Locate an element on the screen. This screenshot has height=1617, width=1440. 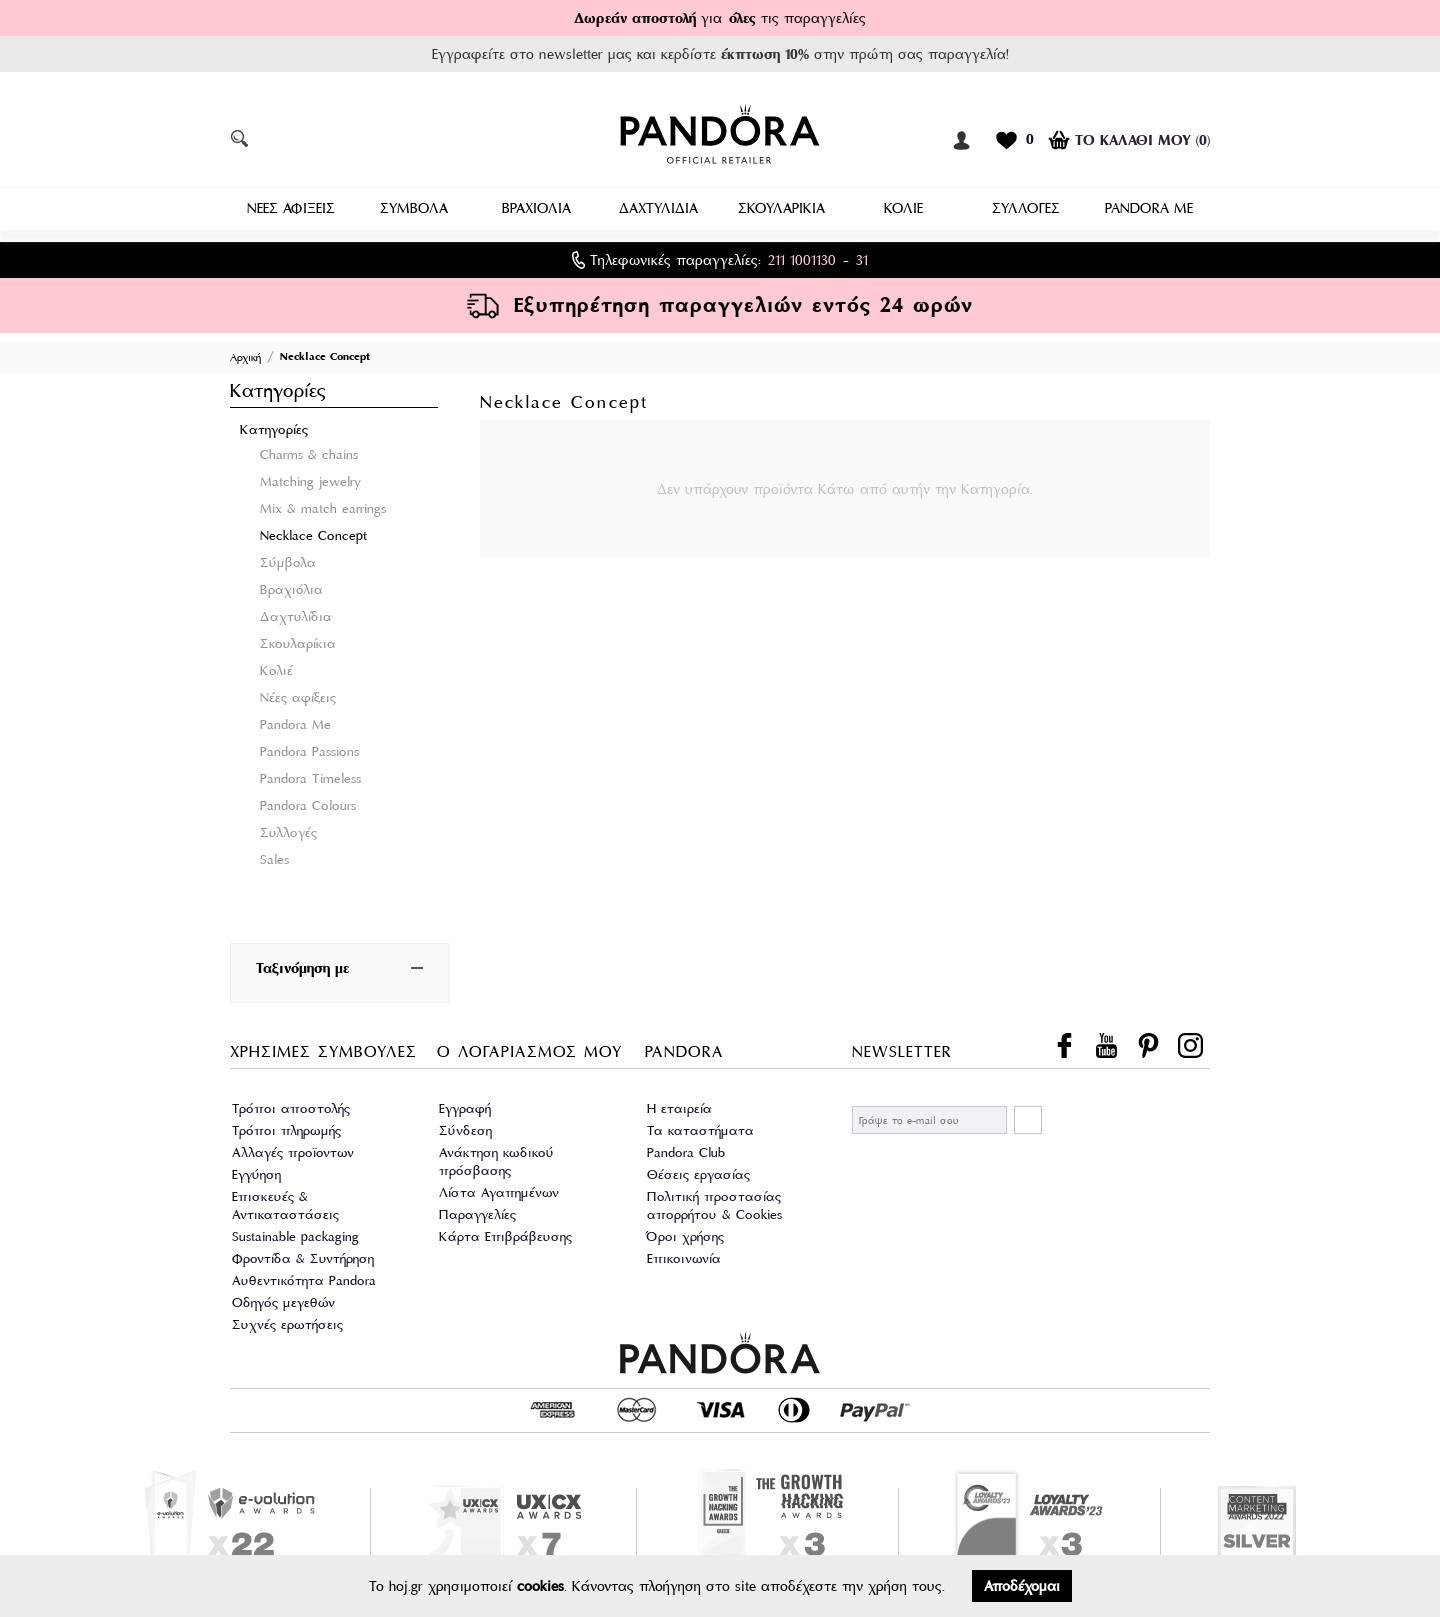
Matching jewelry is located at coordinates (310, 477).